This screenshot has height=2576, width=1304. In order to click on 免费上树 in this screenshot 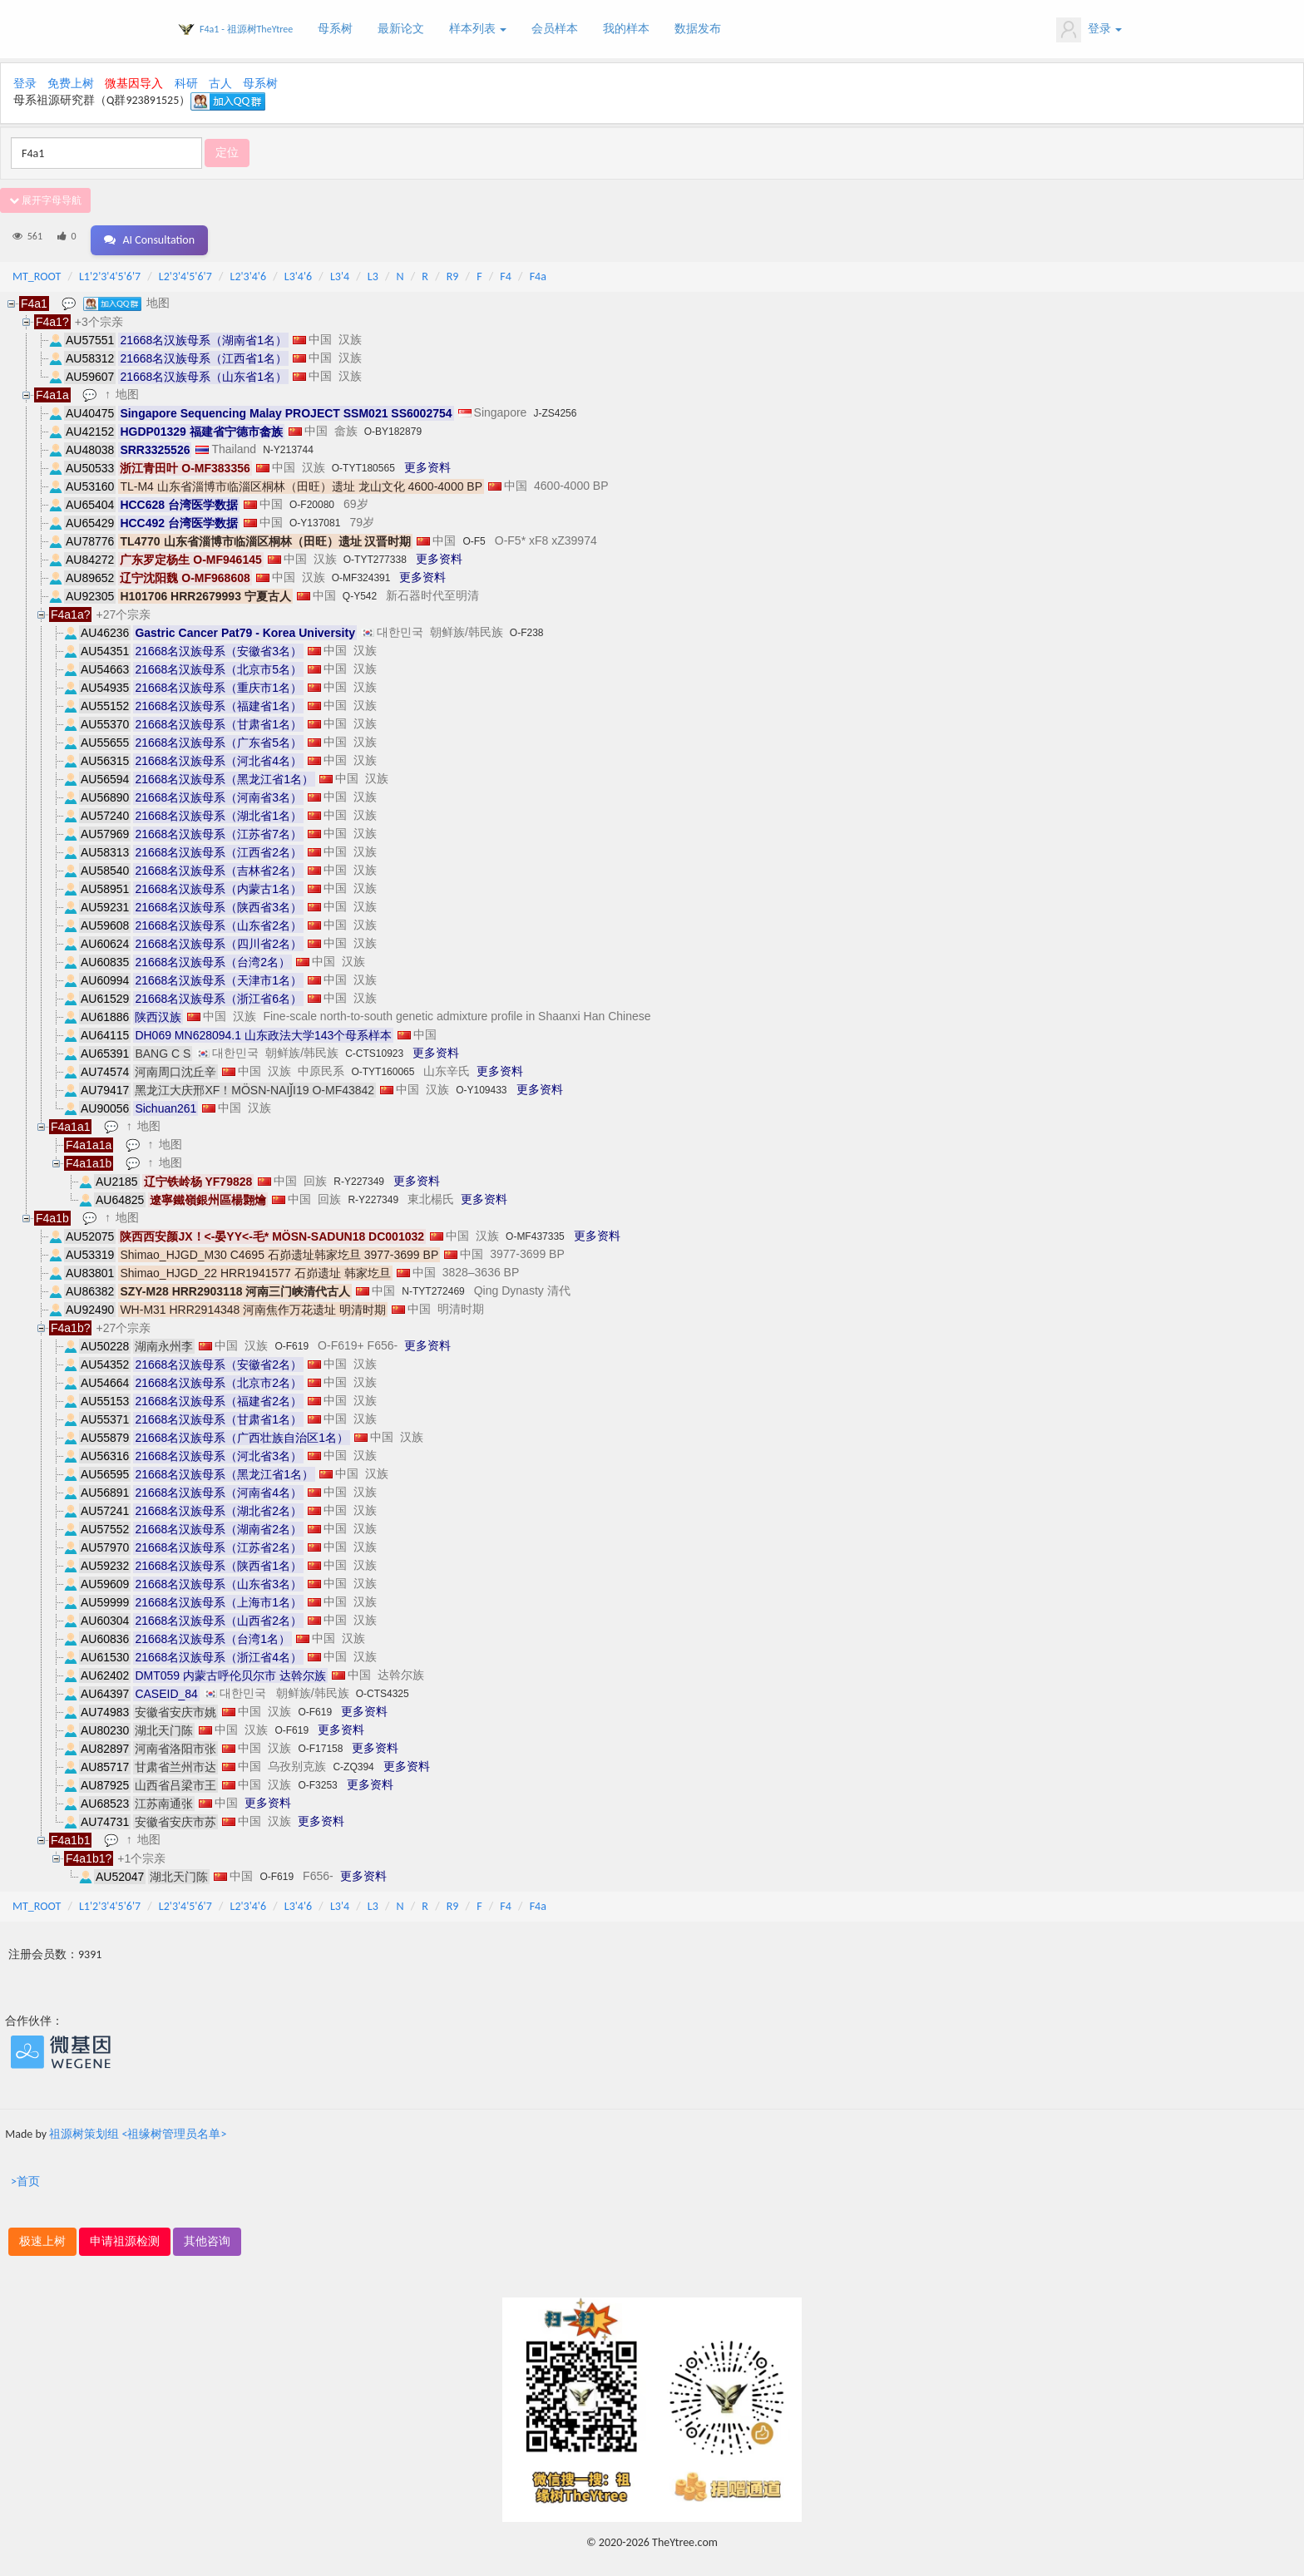, I will do `click(70, 83)`.